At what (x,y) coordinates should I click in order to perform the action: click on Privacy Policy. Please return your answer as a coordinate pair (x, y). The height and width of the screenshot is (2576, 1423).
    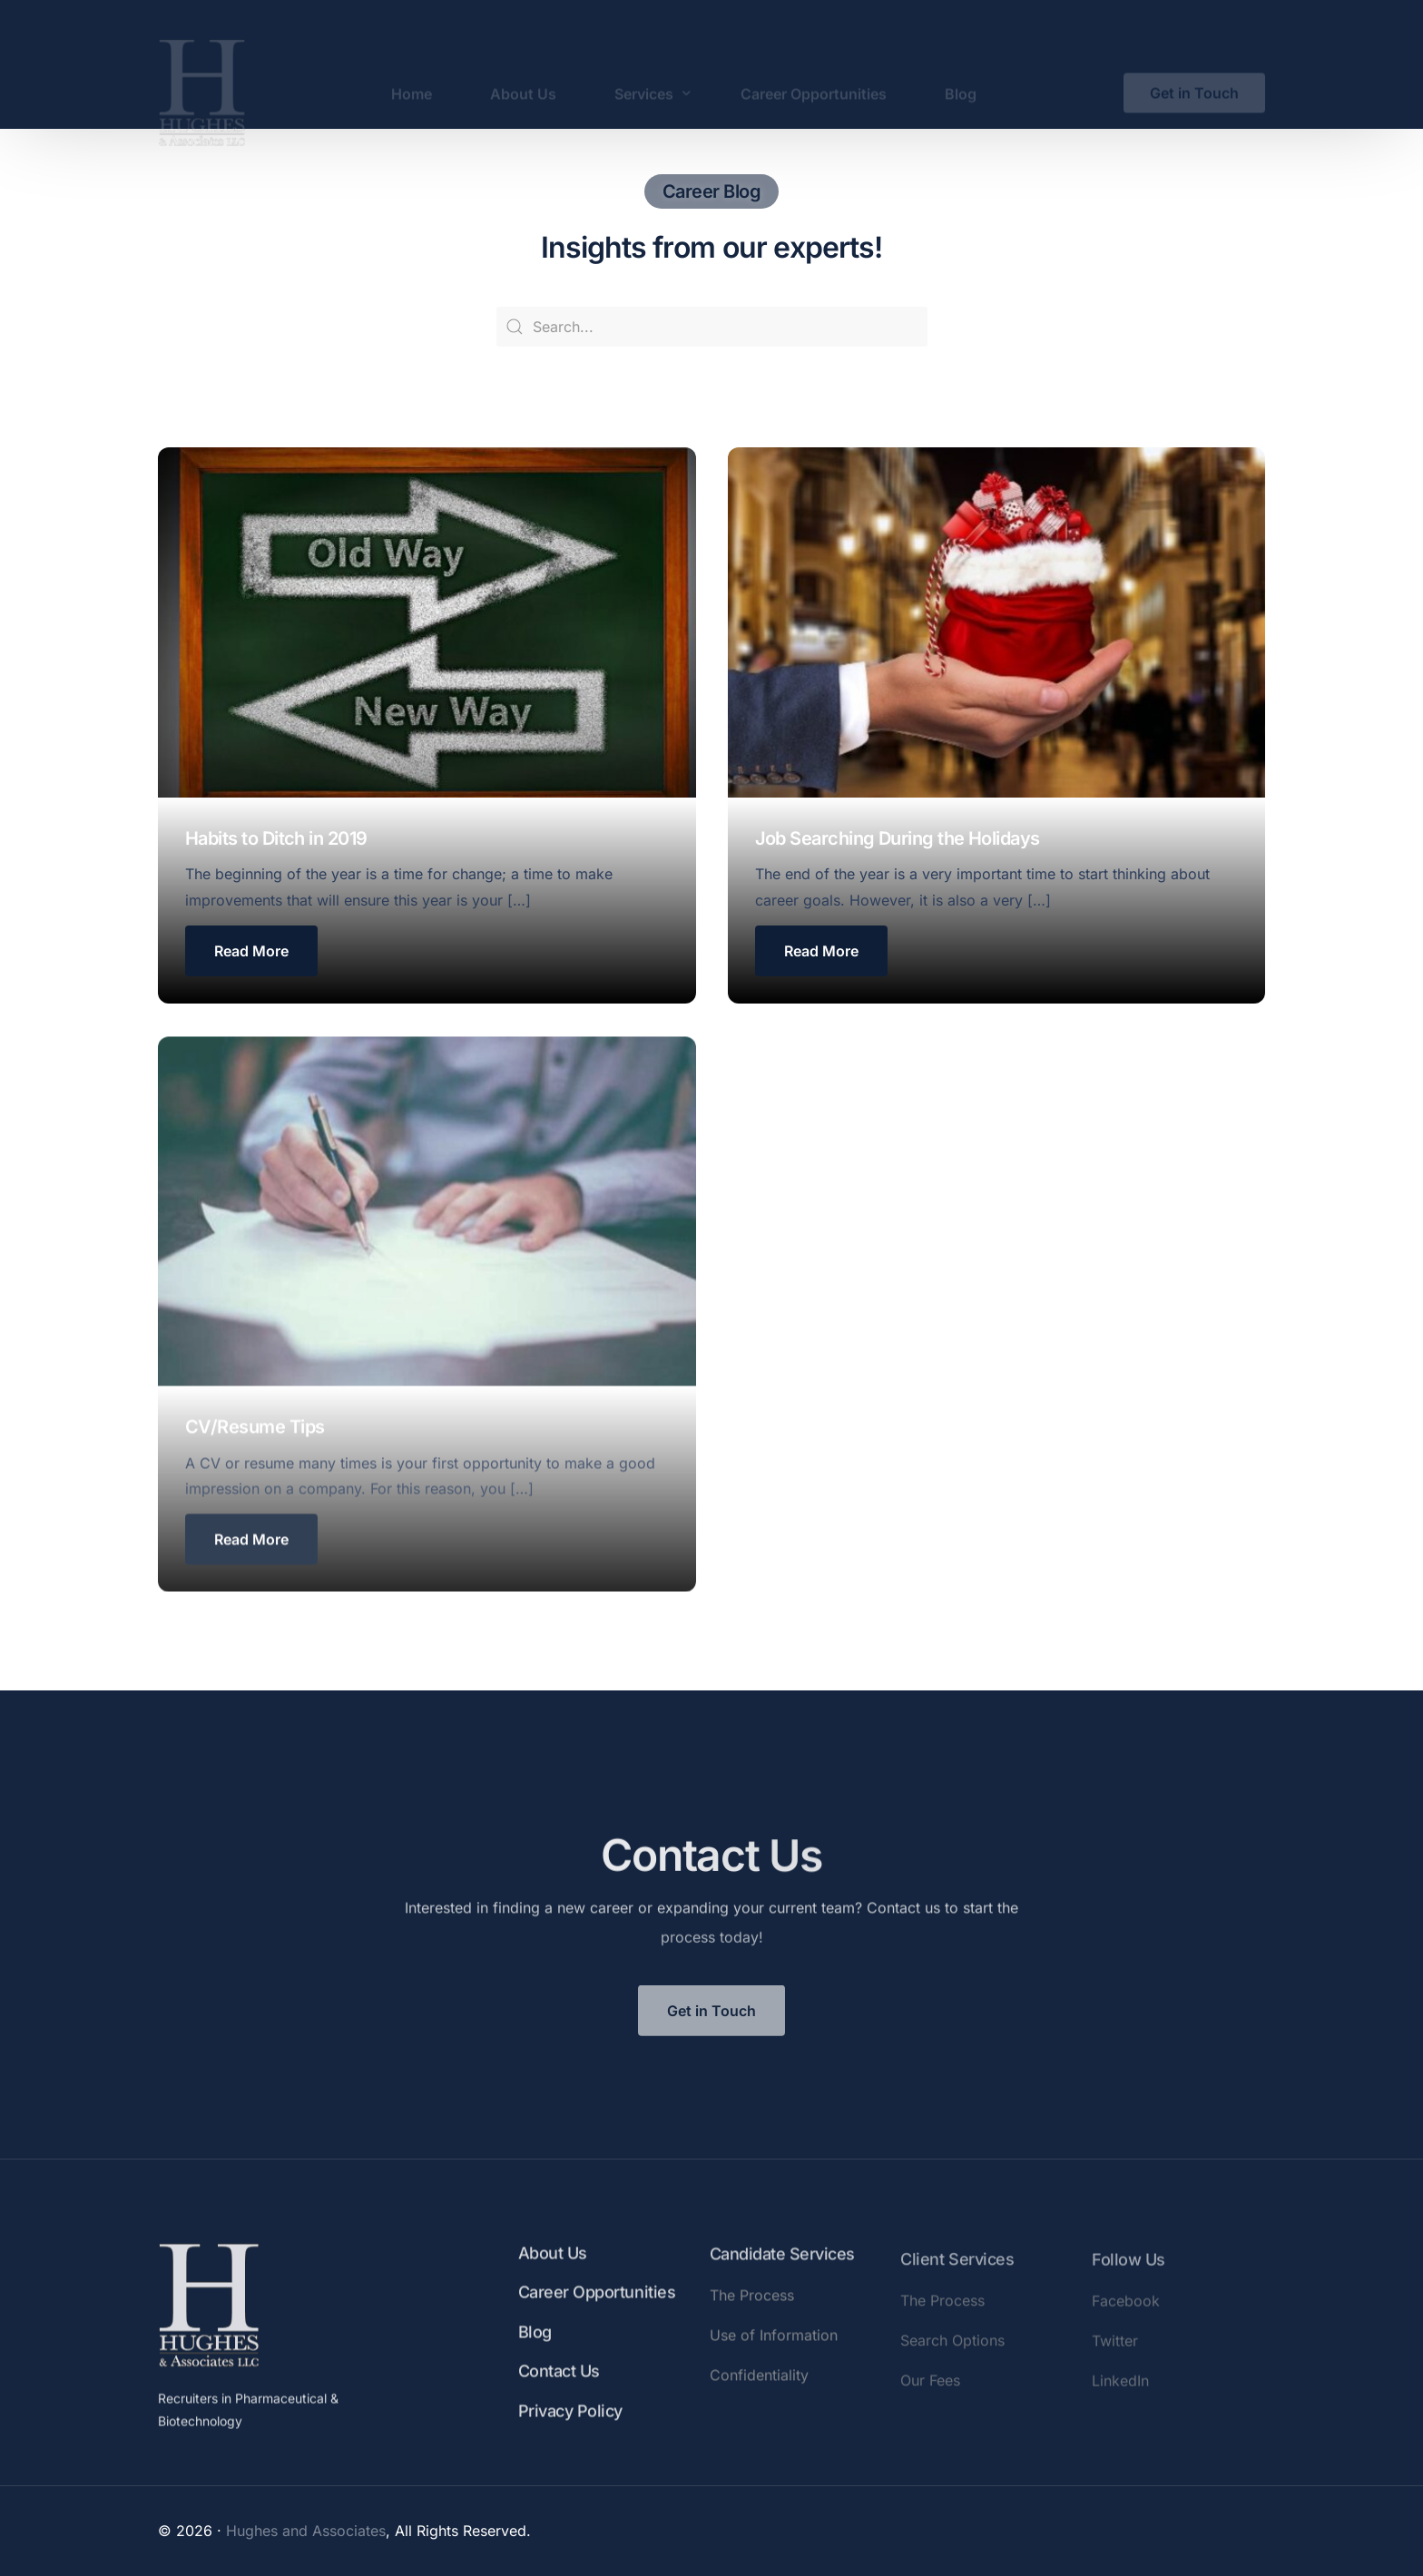
    Looking at the image, I should click on (570, 2435).